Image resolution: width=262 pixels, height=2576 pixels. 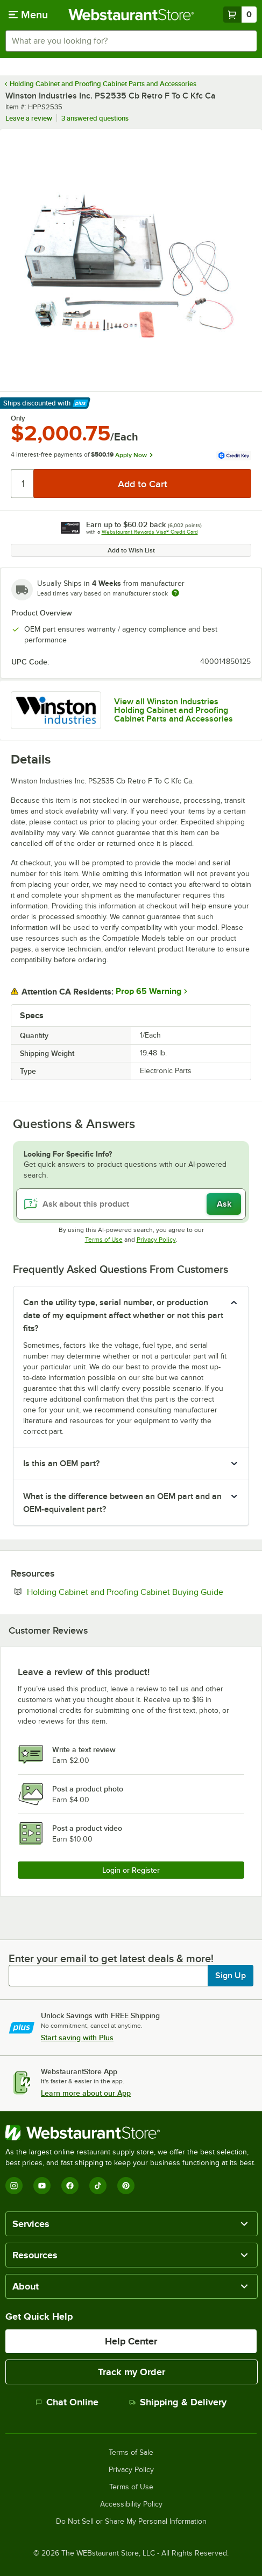 I want to click on [Instagram], so click(x=14, y=2185).